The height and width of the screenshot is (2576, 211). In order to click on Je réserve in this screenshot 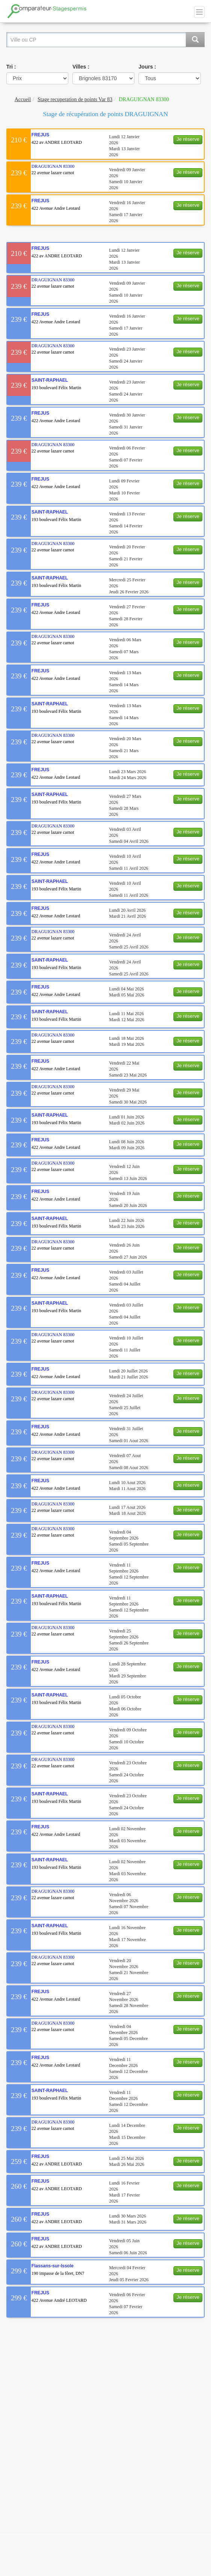, I will do `click(187, 139)`.